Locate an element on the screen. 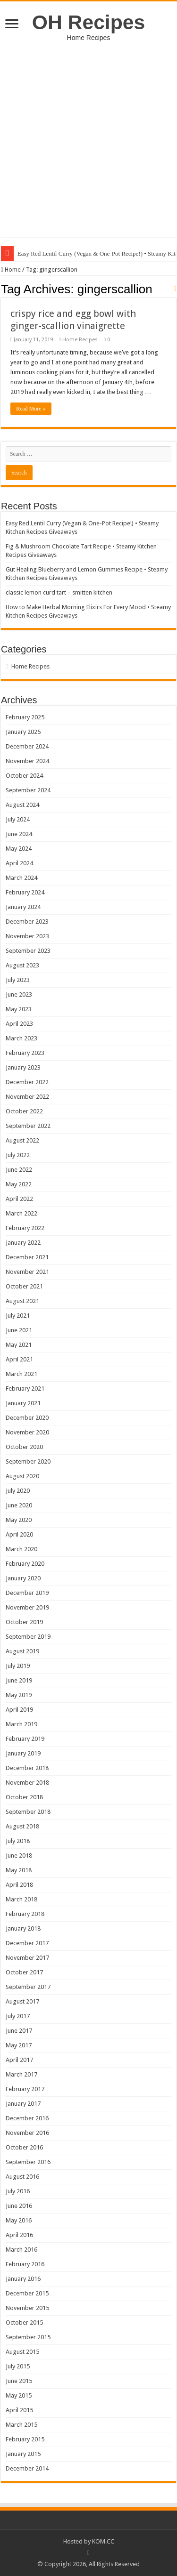 The image size is (177, 2576). December 2014 is located at coordinates (27, 2468).